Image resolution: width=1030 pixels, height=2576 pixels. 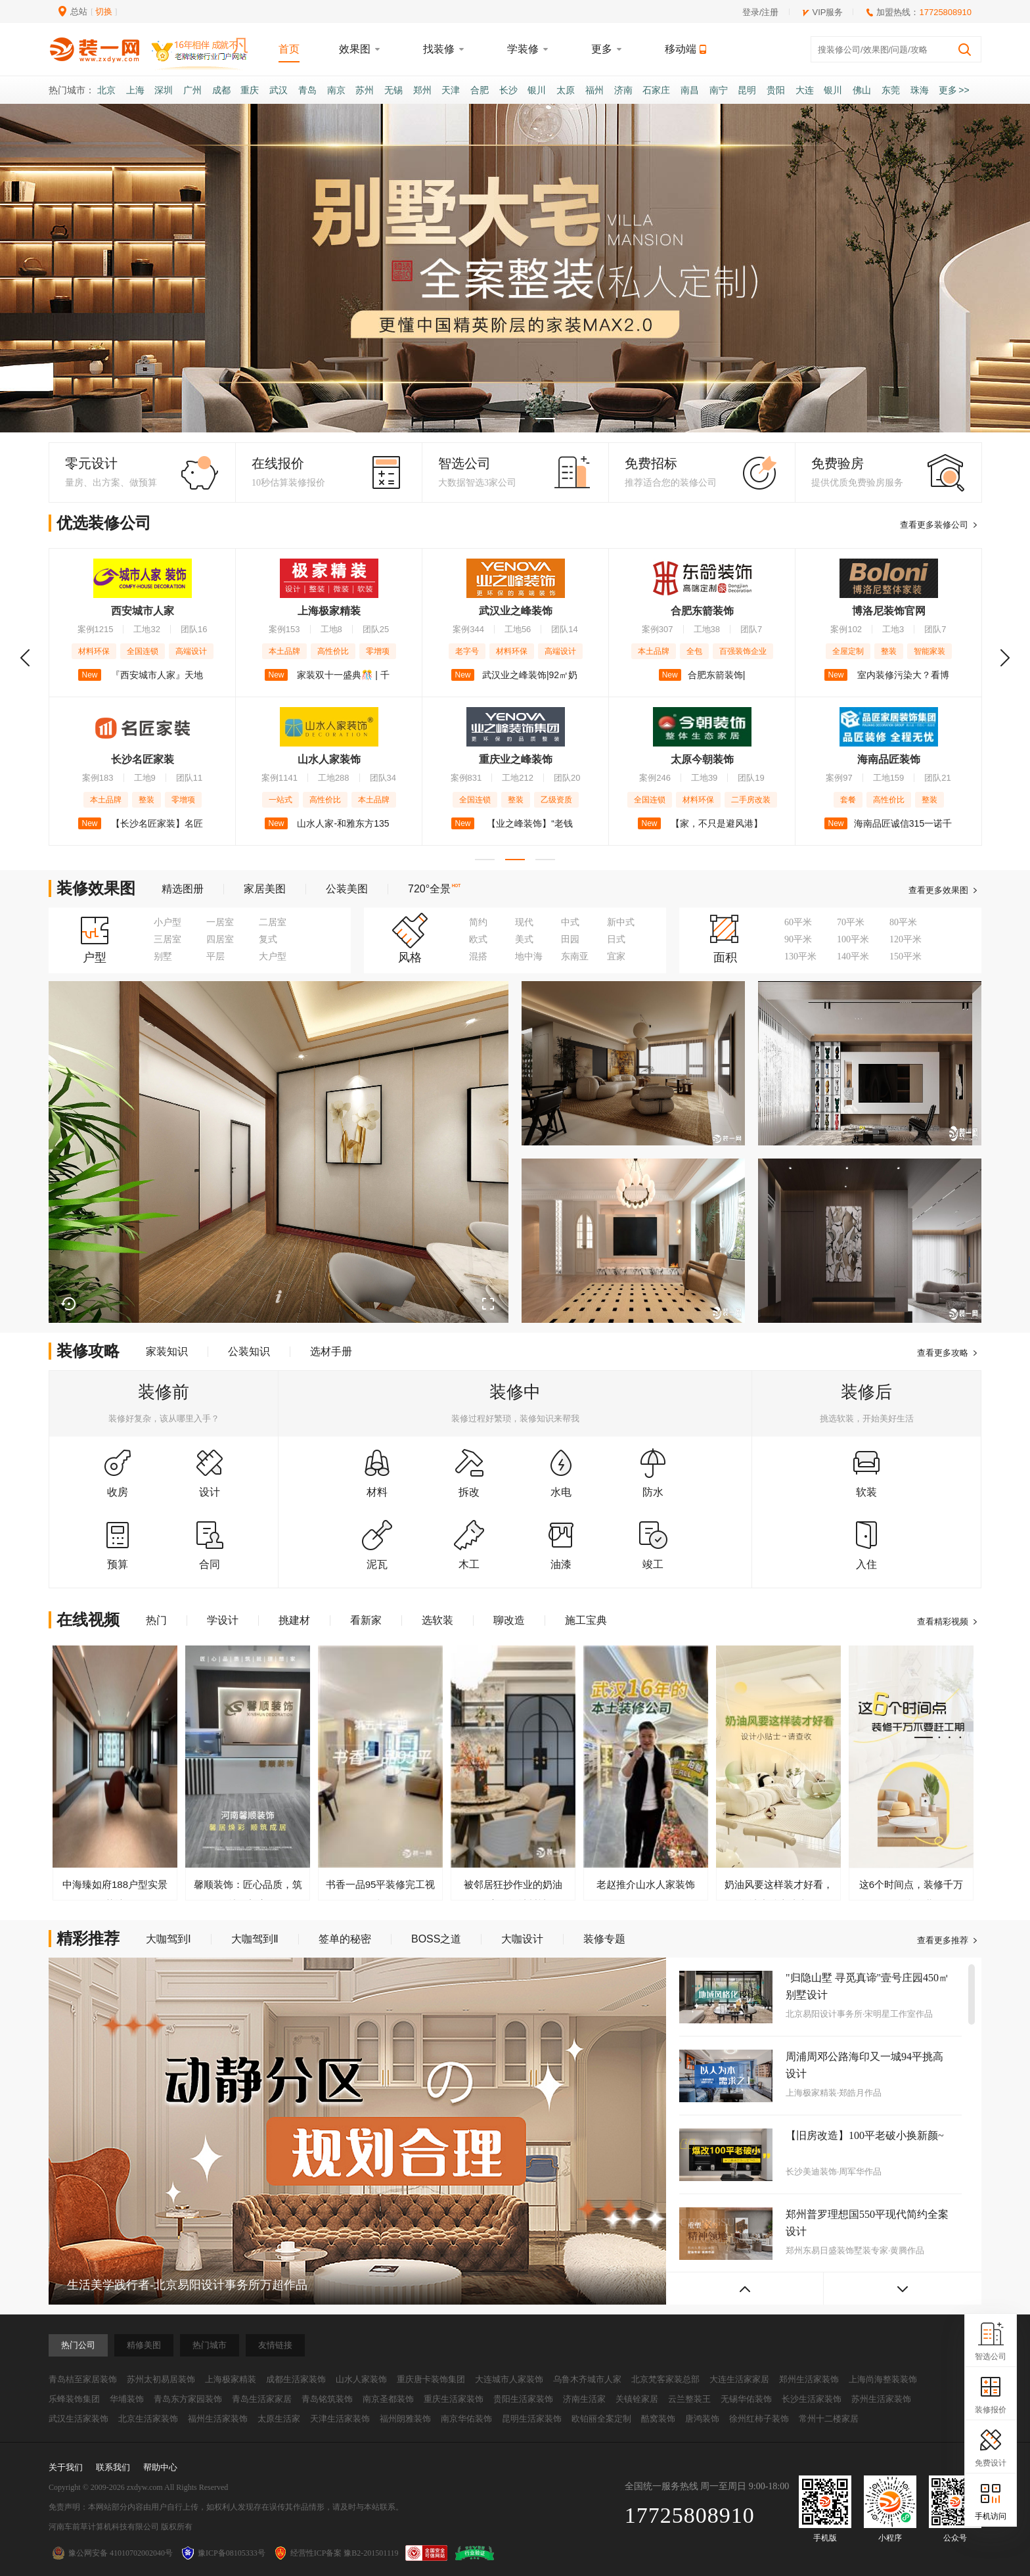 I want to click on 北京梵客家装总部, so click(x=665, y=2379).